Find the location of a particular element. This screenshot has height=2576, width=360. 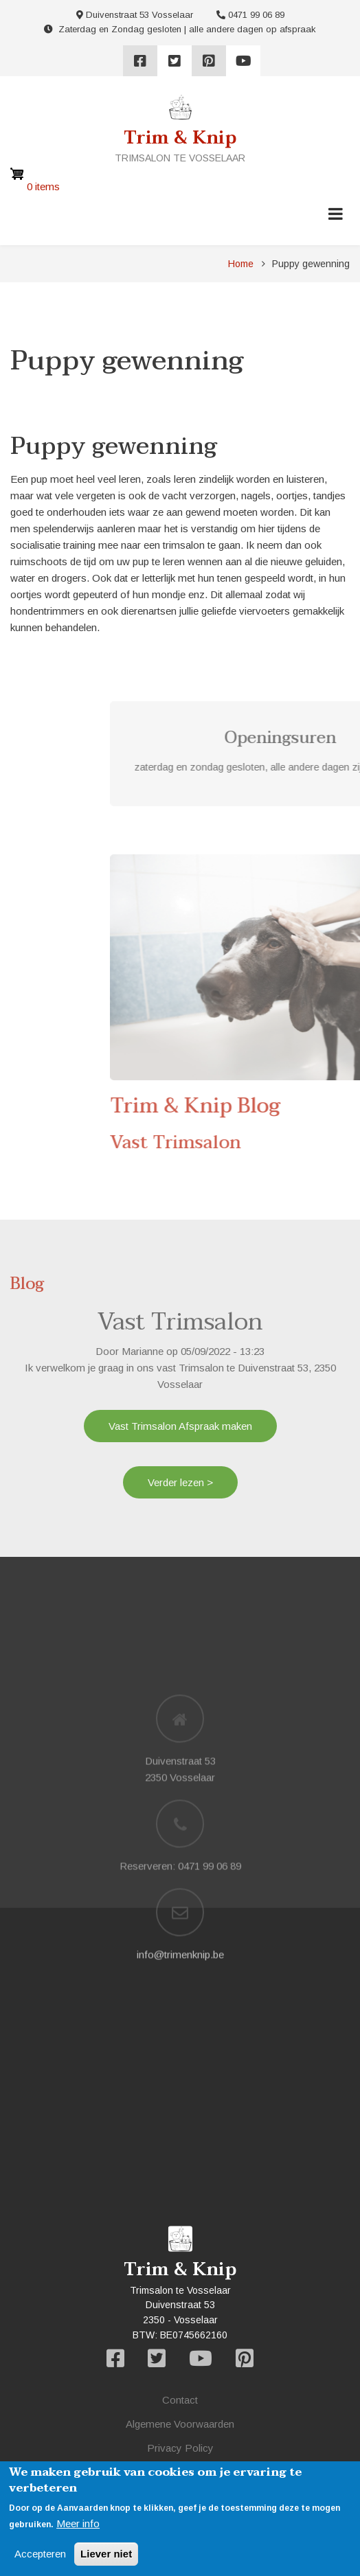

Algemene Voorwaarden is located at coordinates (180, 2424).